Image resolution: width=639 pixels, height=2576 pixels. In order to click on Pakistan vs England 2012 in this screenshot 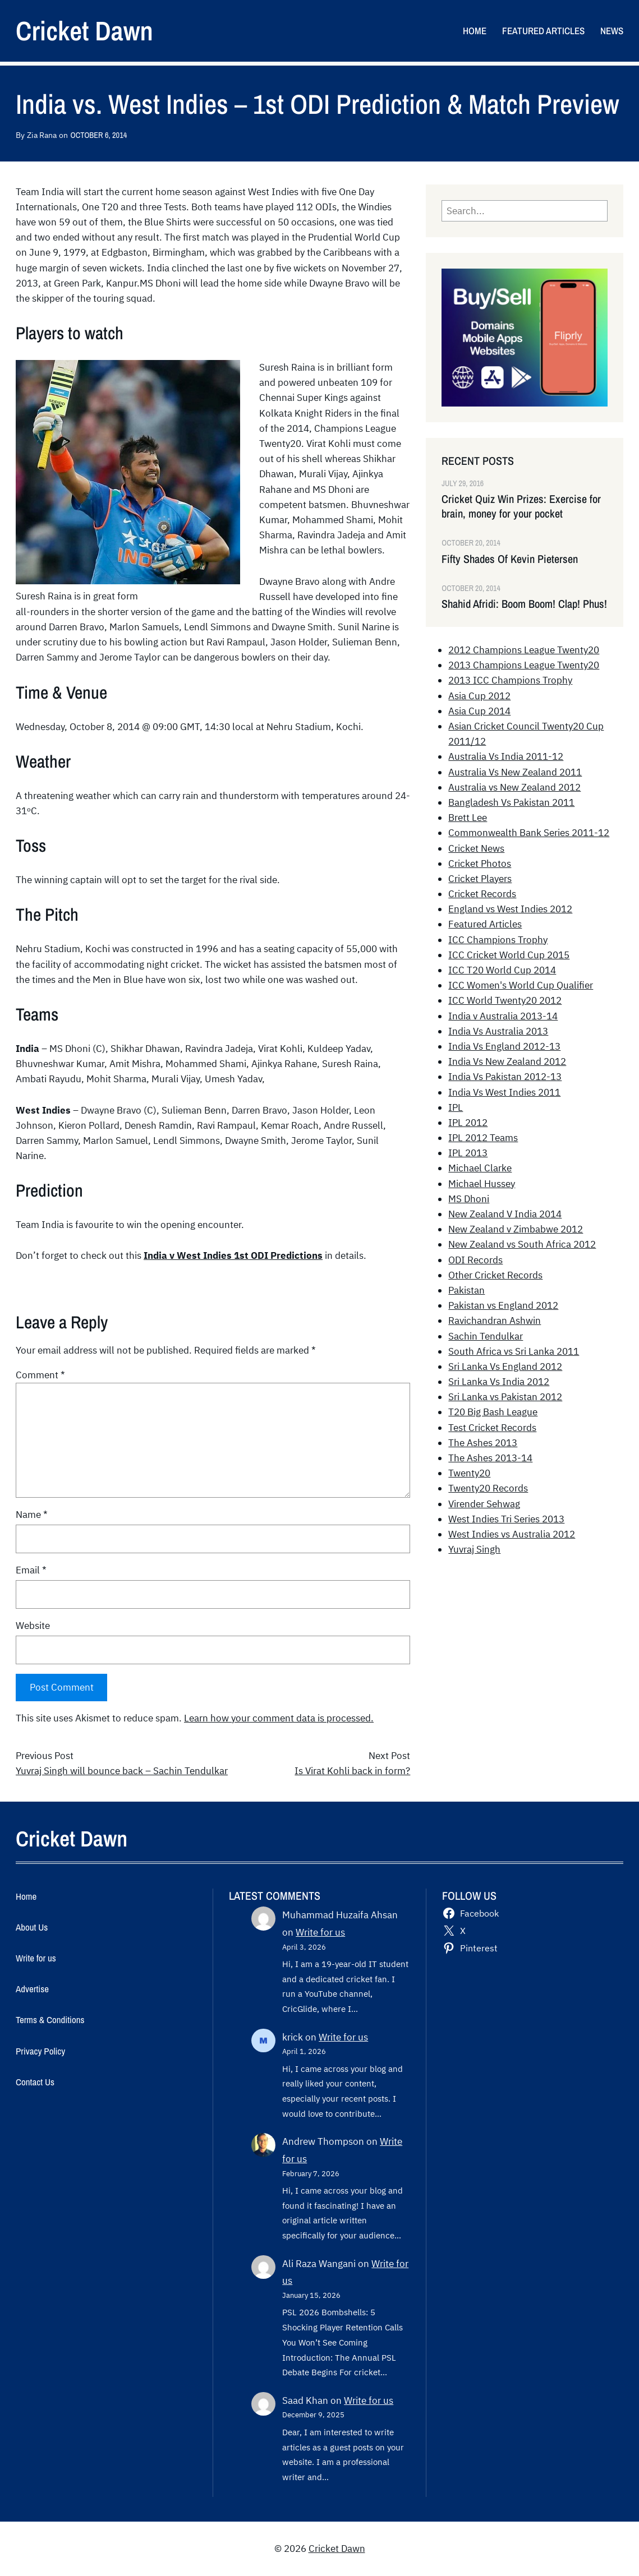, I will do `click(503, 1305)`.